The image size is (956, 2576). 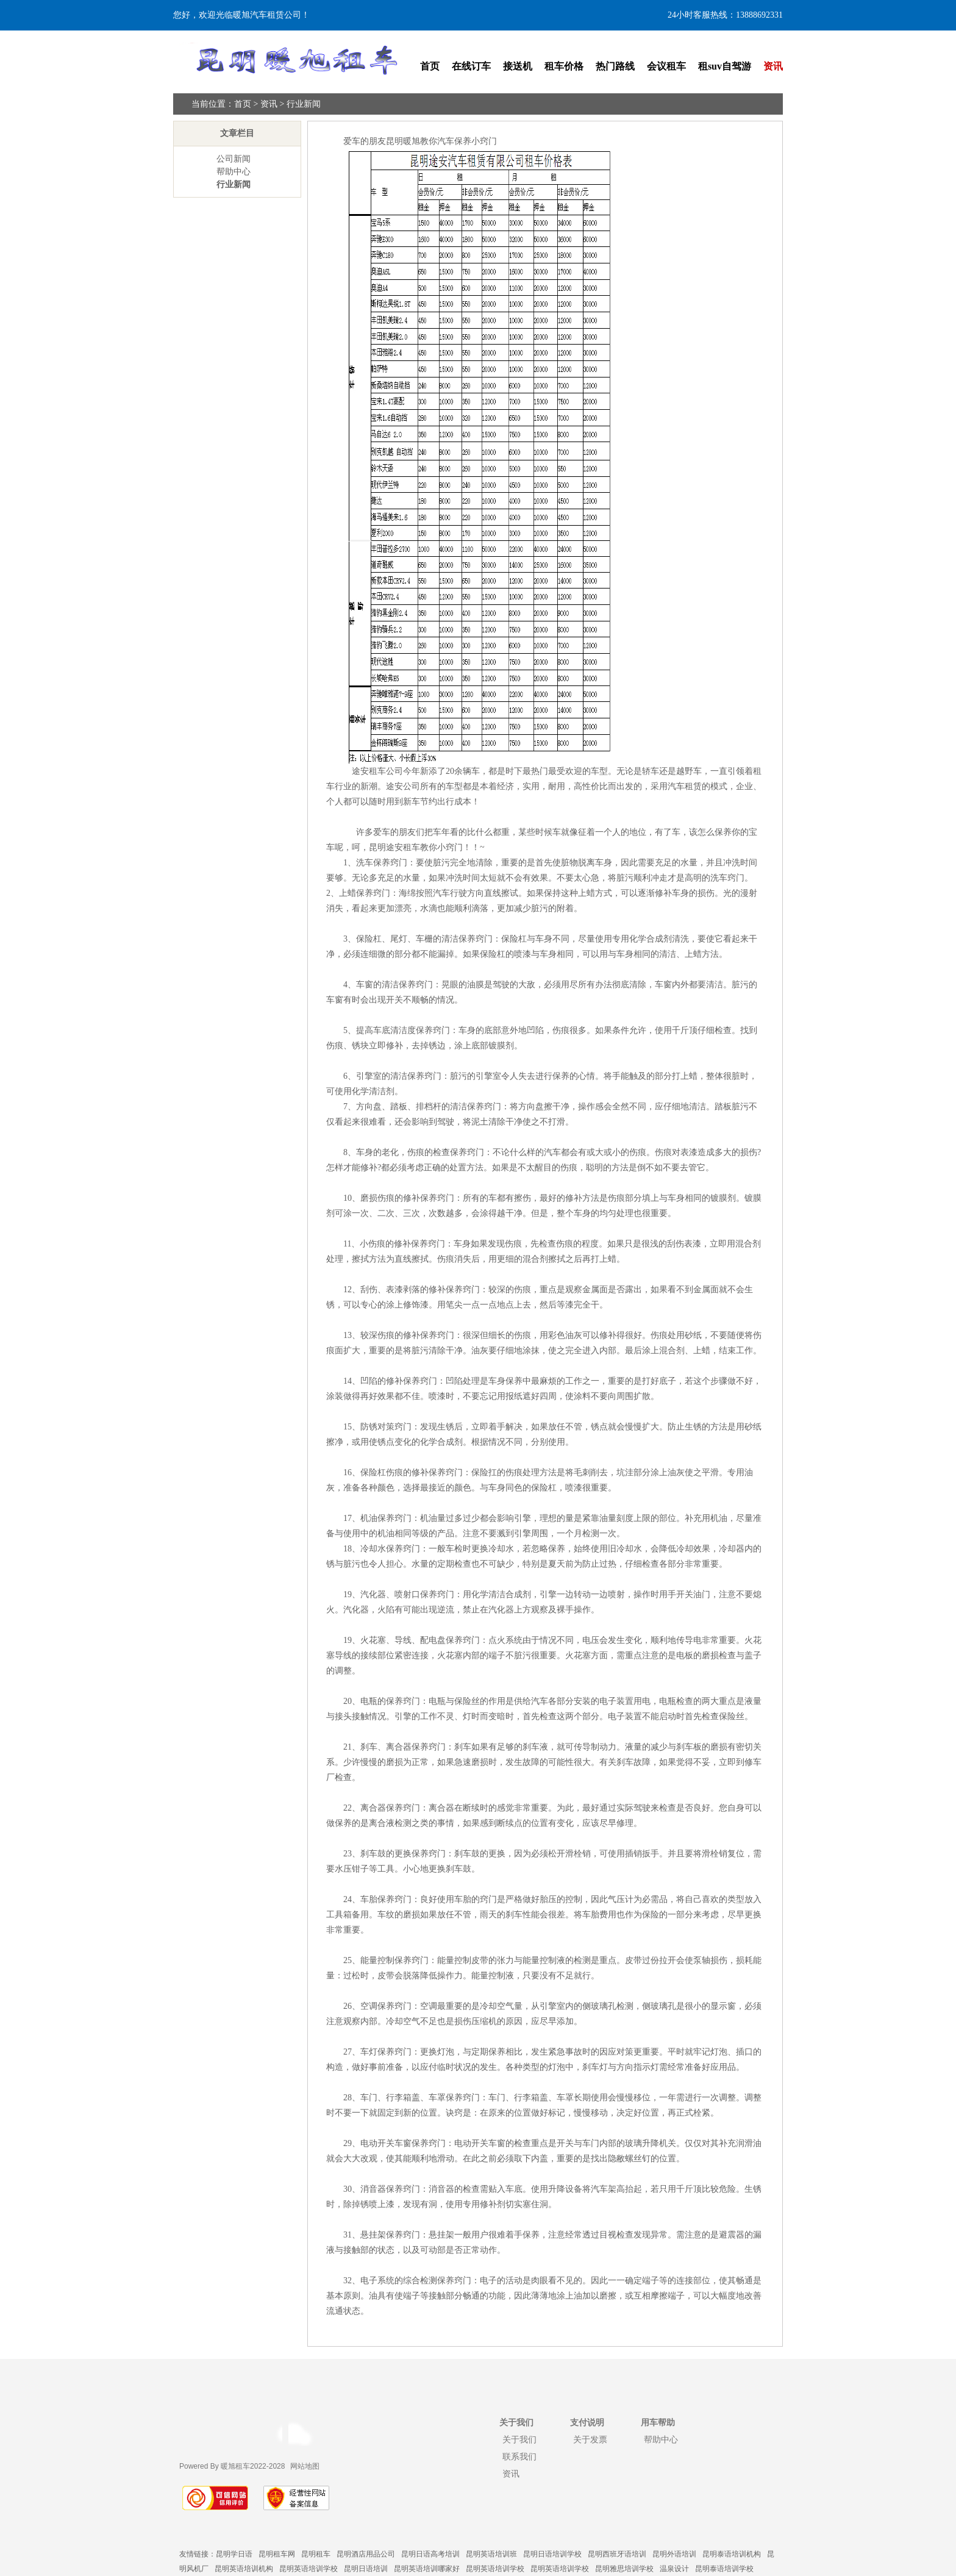 What do you see at coordinates (519, 2439) in the screenshot?
I see `关于我们` at bounding box center [519, 2439].